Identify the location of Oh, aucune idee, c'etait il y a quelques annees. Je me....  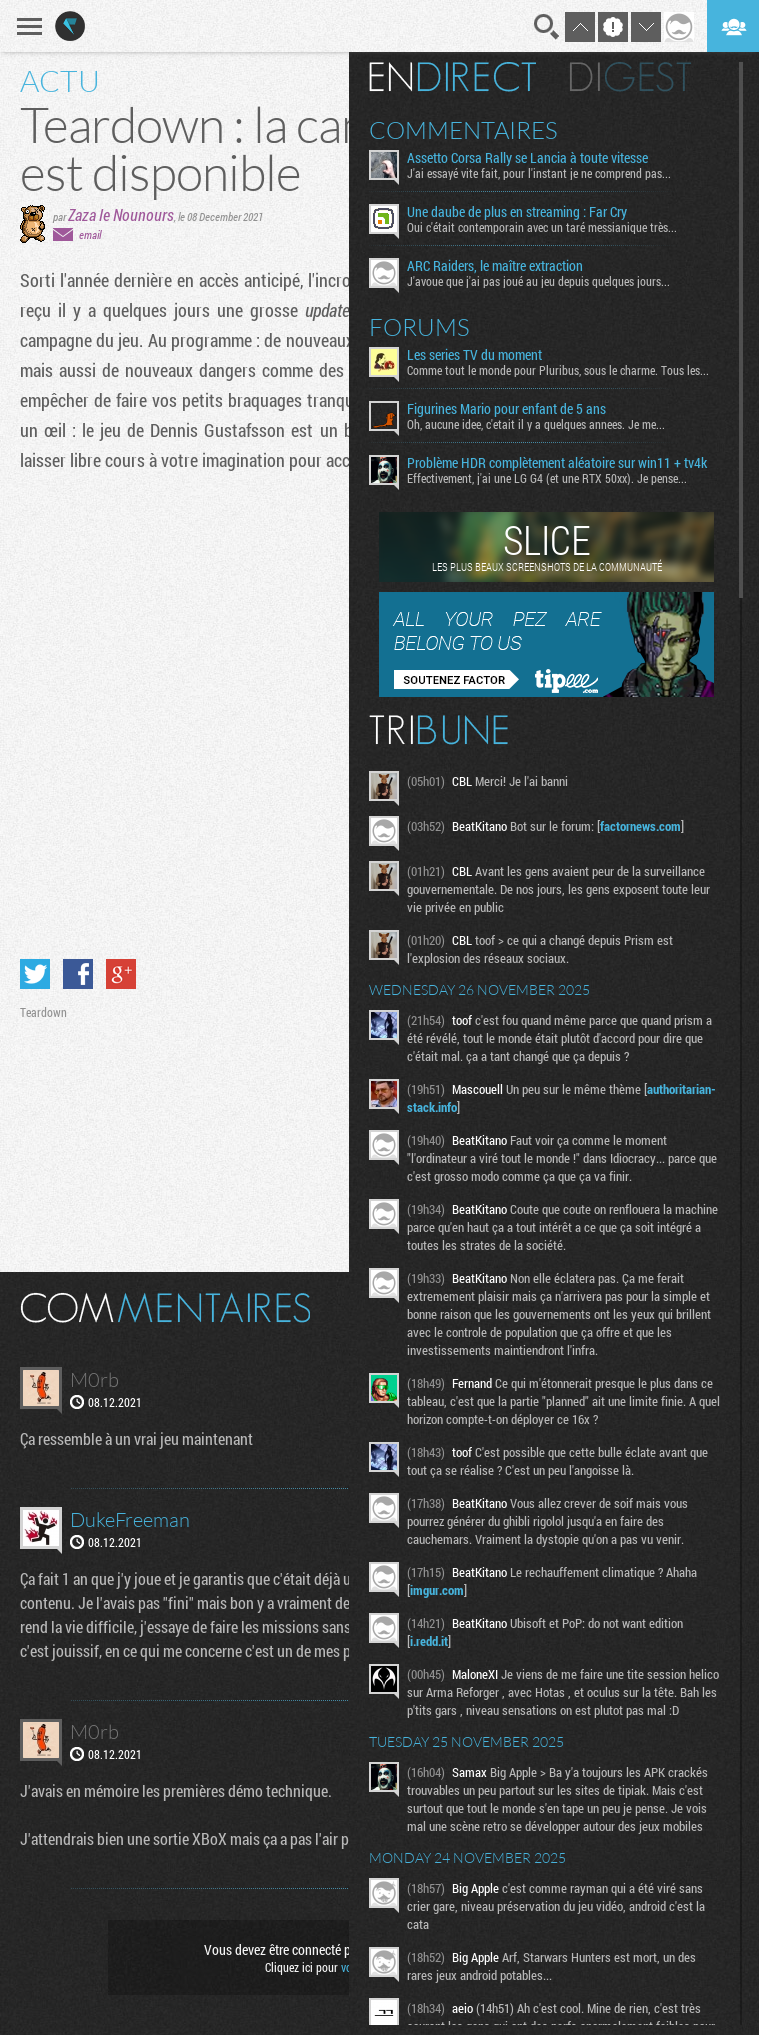
(536, 424).